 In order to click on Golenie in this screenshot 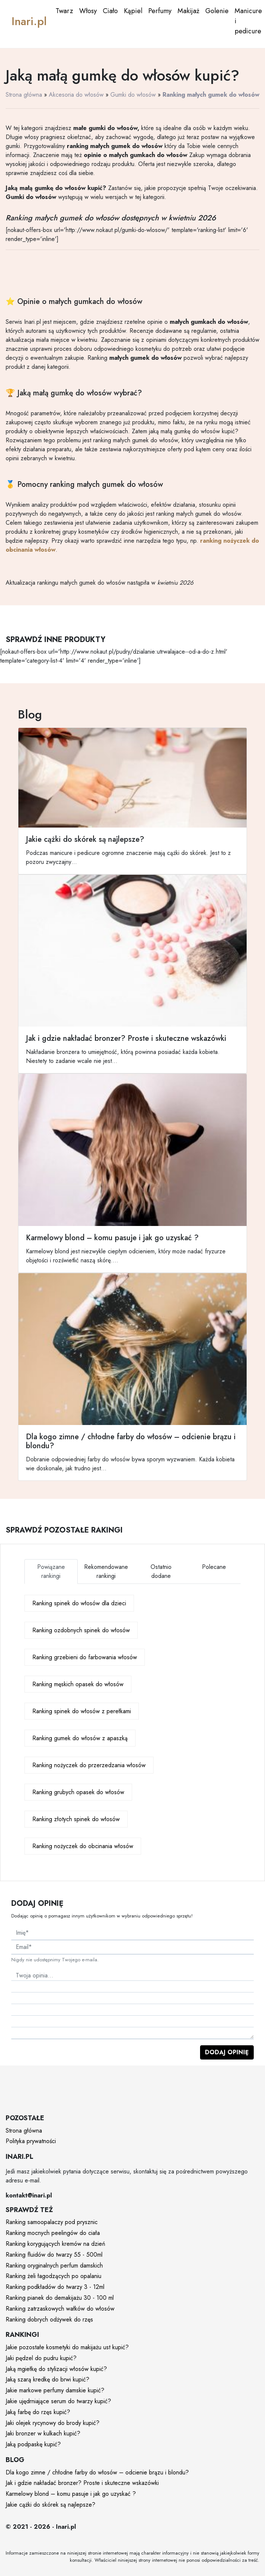, I will do `click(217, 11)`.